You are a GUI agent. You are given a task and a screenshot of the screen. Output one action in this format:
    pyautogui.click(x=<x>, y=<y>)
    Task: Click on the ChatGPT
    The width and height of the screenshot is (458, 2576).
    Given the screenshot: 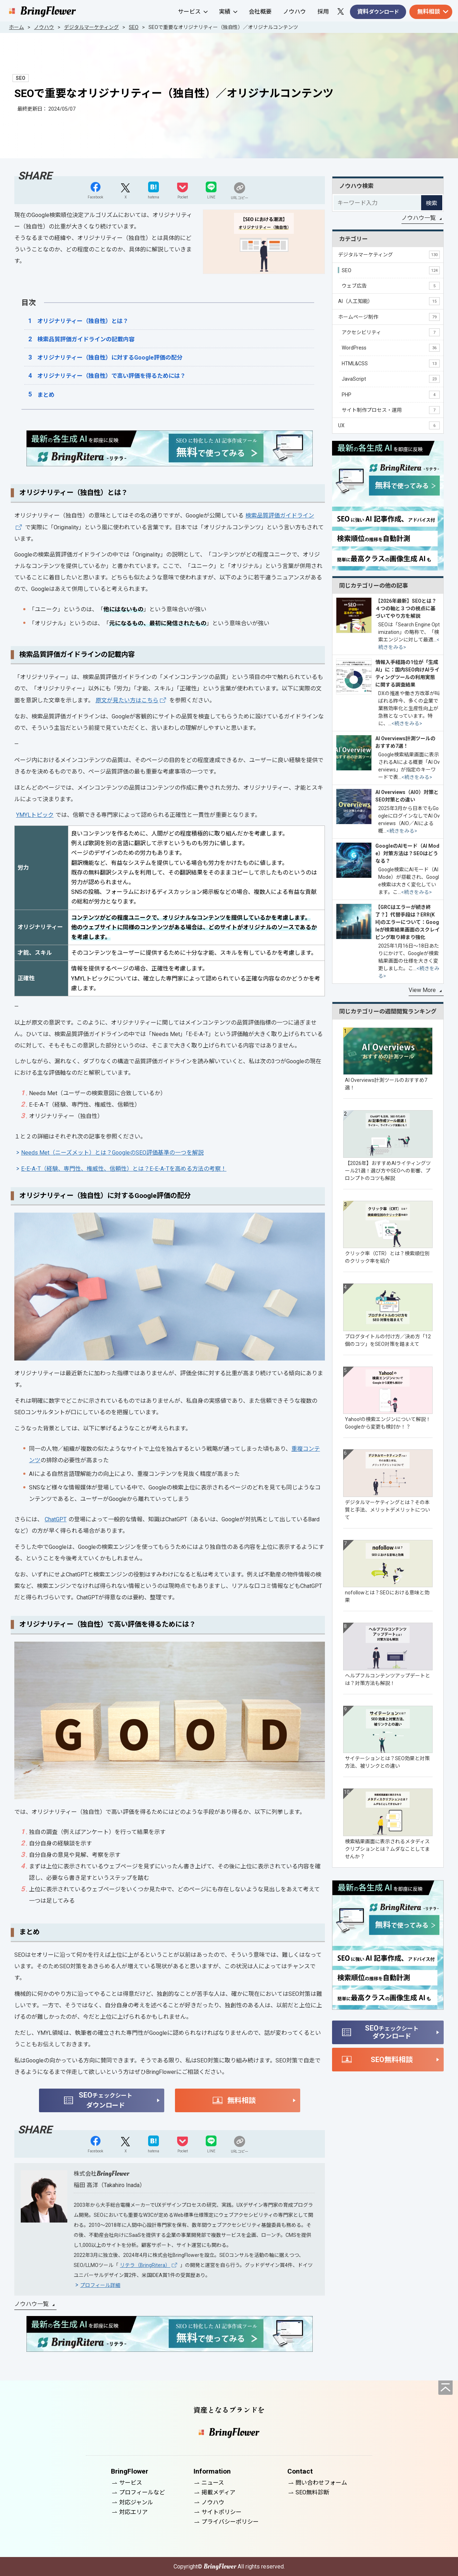 What is the action you would take?
    pyautogui.click(x=56, y=1519)
    